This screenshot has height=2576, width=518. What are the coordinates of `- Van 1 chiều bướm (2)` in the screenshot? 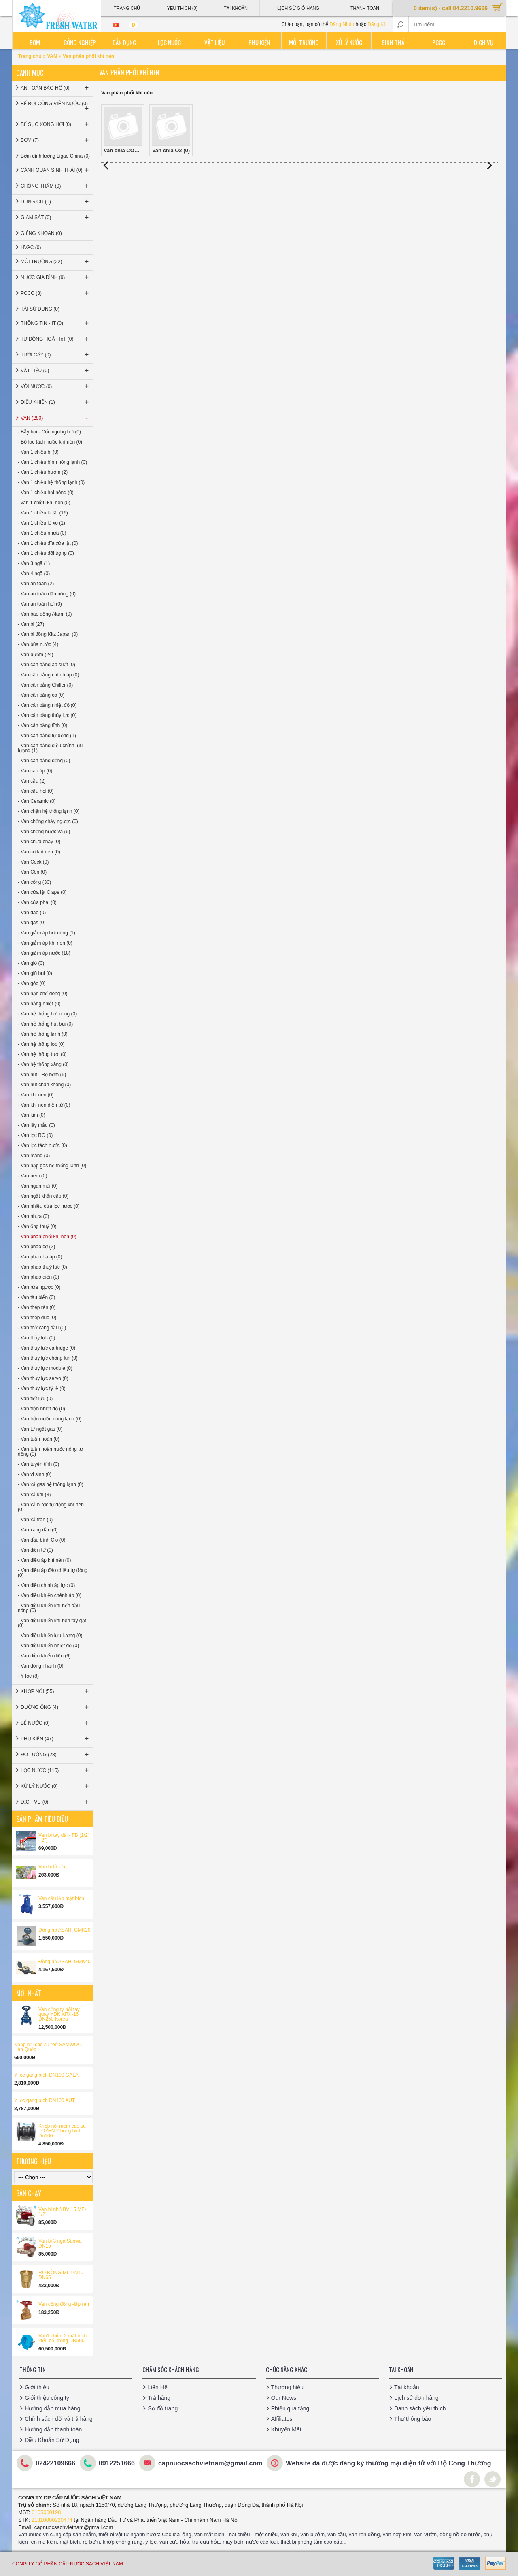 It's located at (43, 472).